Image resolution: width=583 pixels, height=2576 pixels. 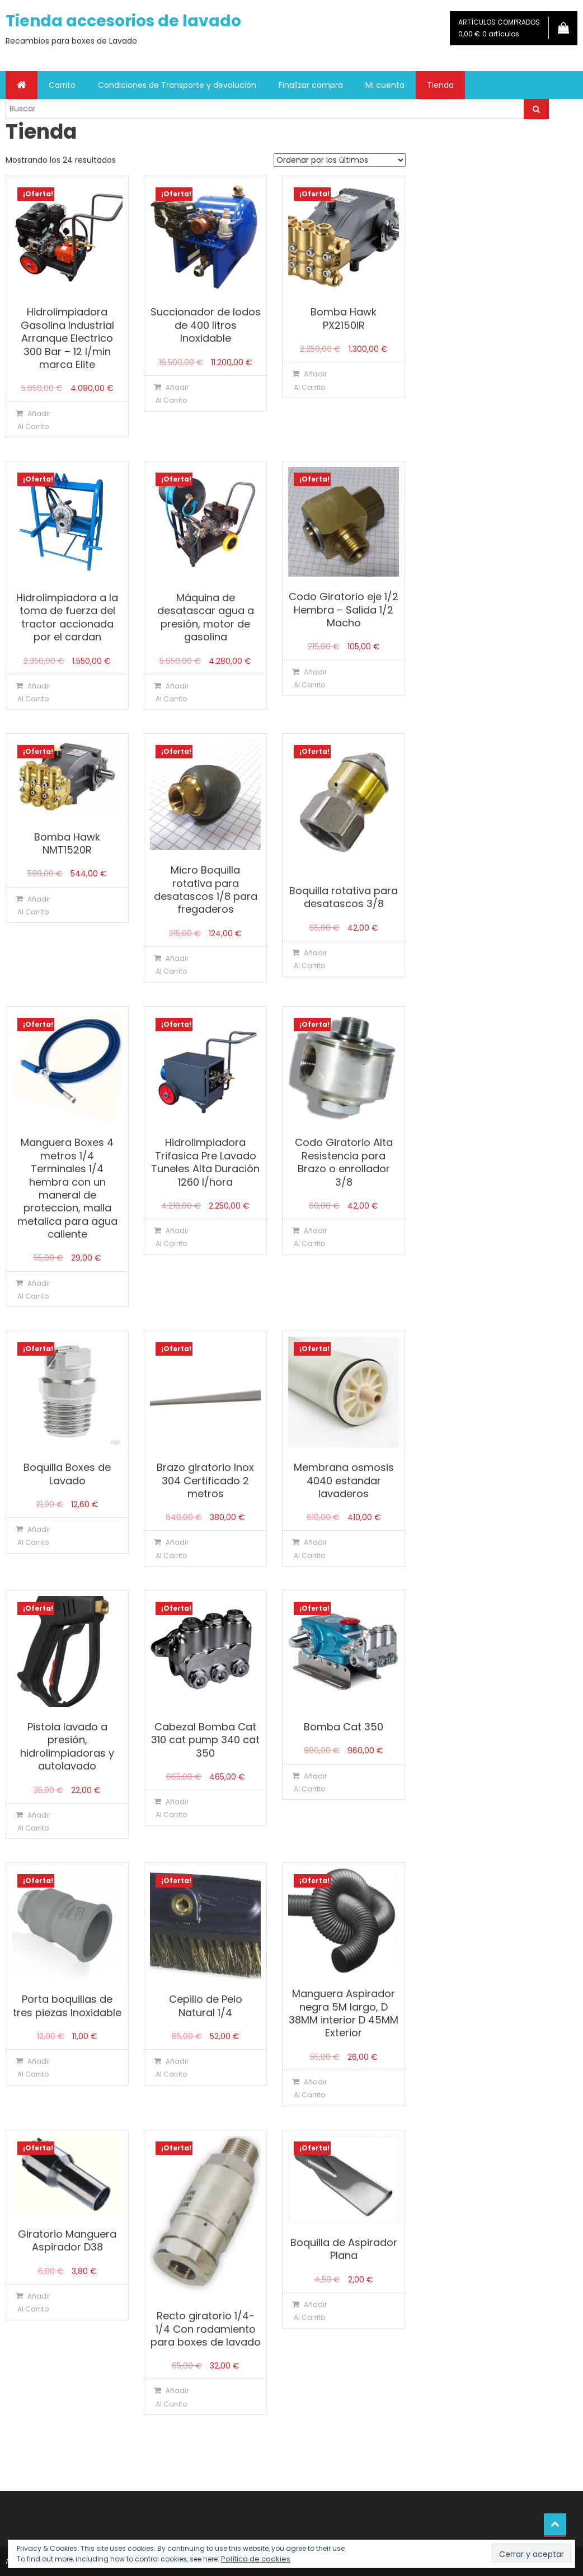 What do you see at coordinates (123, 21) in the screenshot?
I see `Tienda accesorios de lavado` at bounding box center [123, 21].